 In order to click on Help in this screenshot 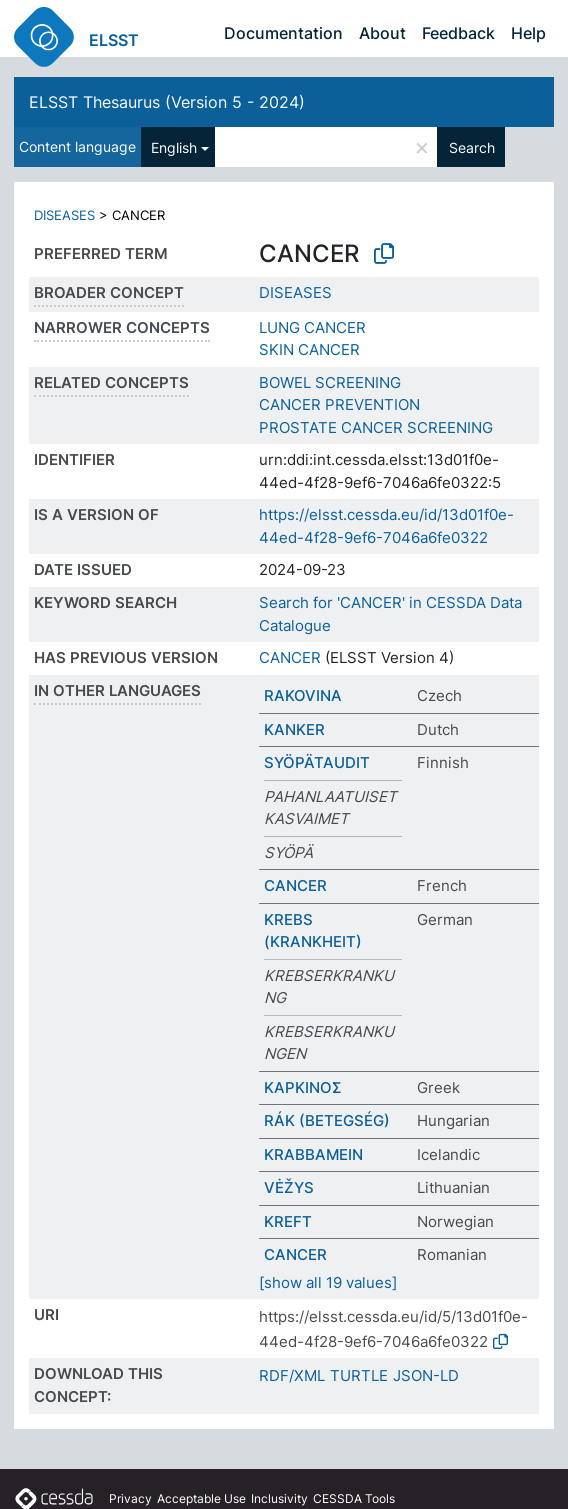, I will do `click(528, 33)`.